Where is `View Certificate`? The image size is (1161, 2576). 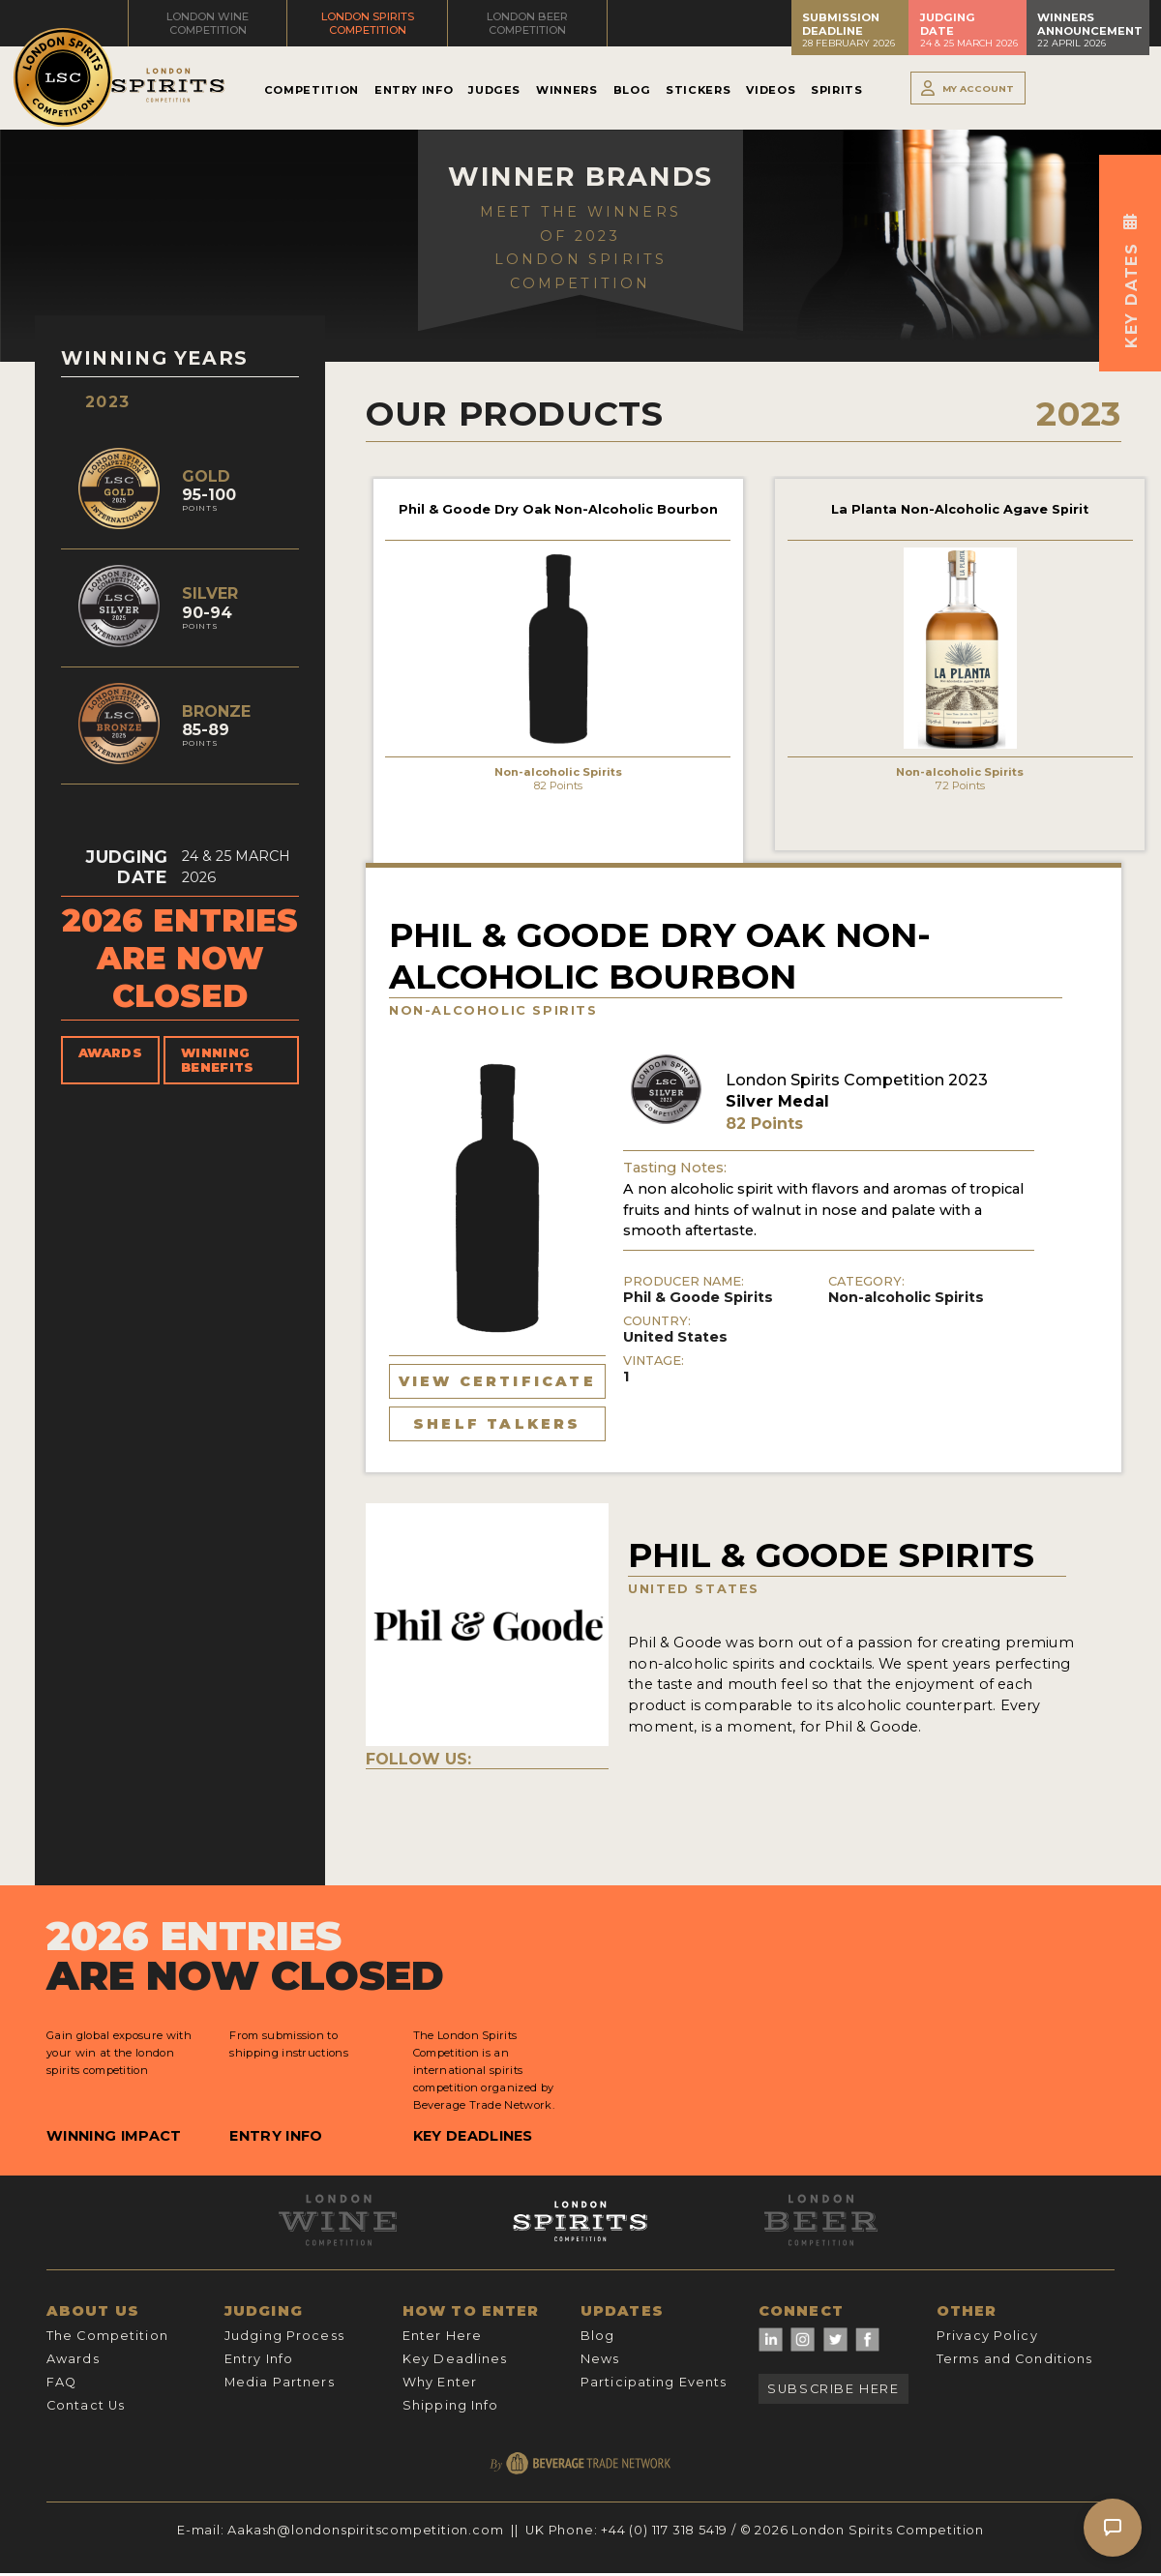
View Certificate is located at coordinates (497, 1381).